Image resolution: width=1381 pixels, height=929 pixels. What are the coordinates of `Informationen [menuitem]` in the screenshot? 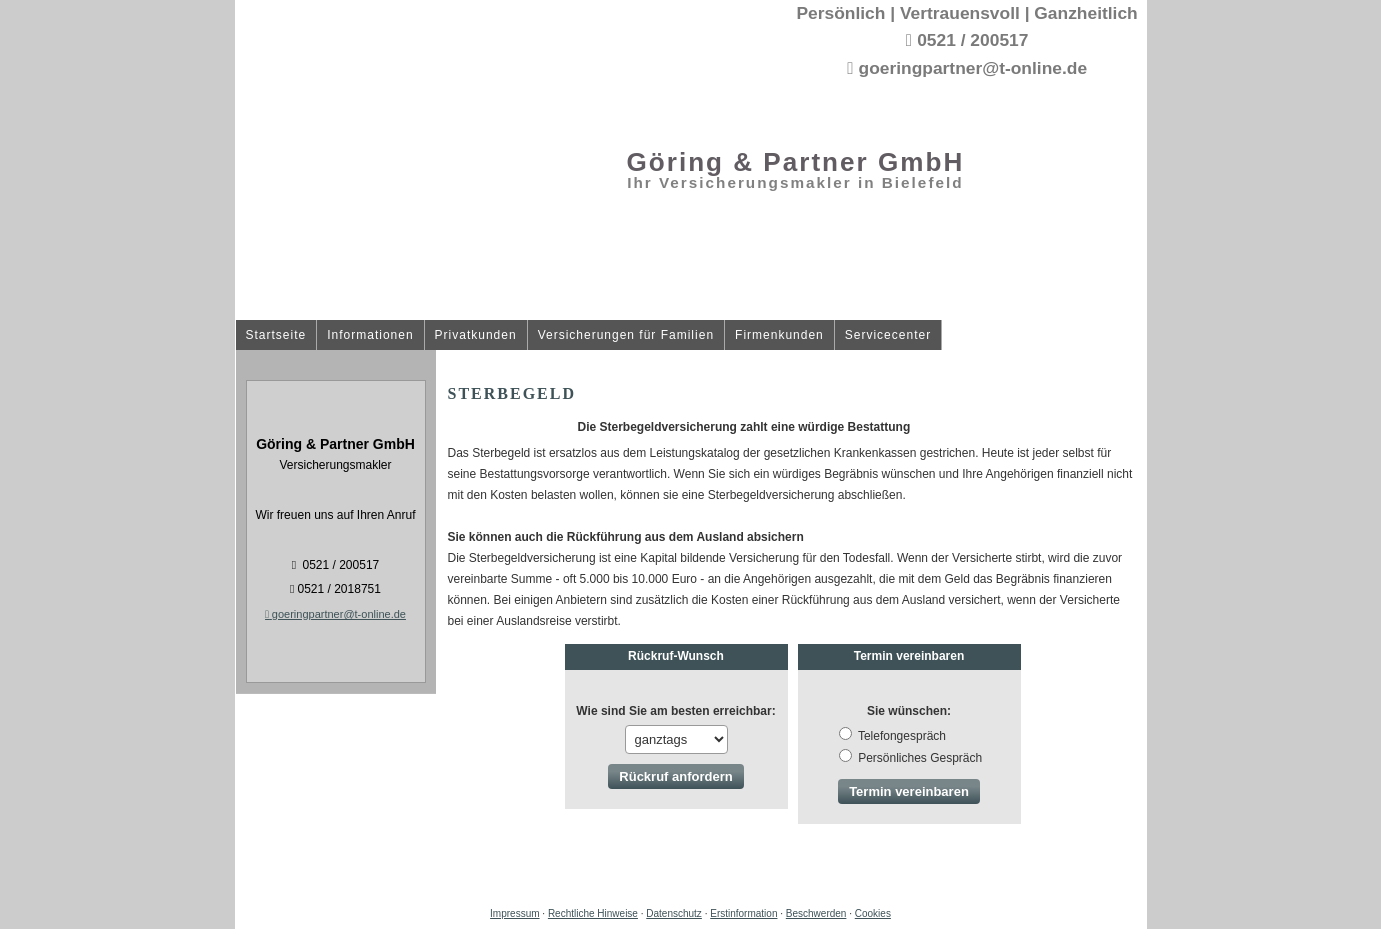 It's located at (370, 335).